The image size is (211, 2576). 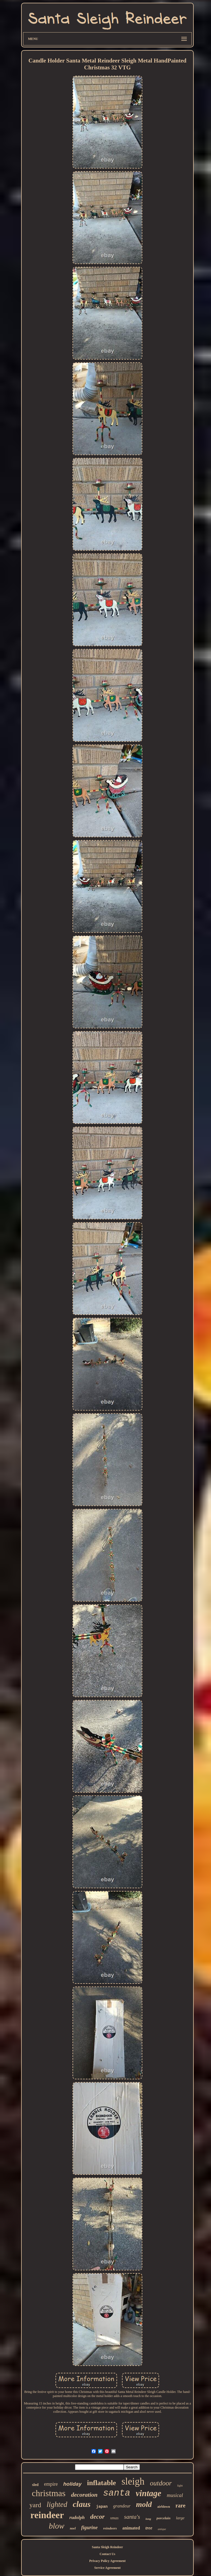 What do you see at coordinates (107, 2561) in the screenshot?
I see `Privacy Policy Agreement` at bounding box center [107, 2561].